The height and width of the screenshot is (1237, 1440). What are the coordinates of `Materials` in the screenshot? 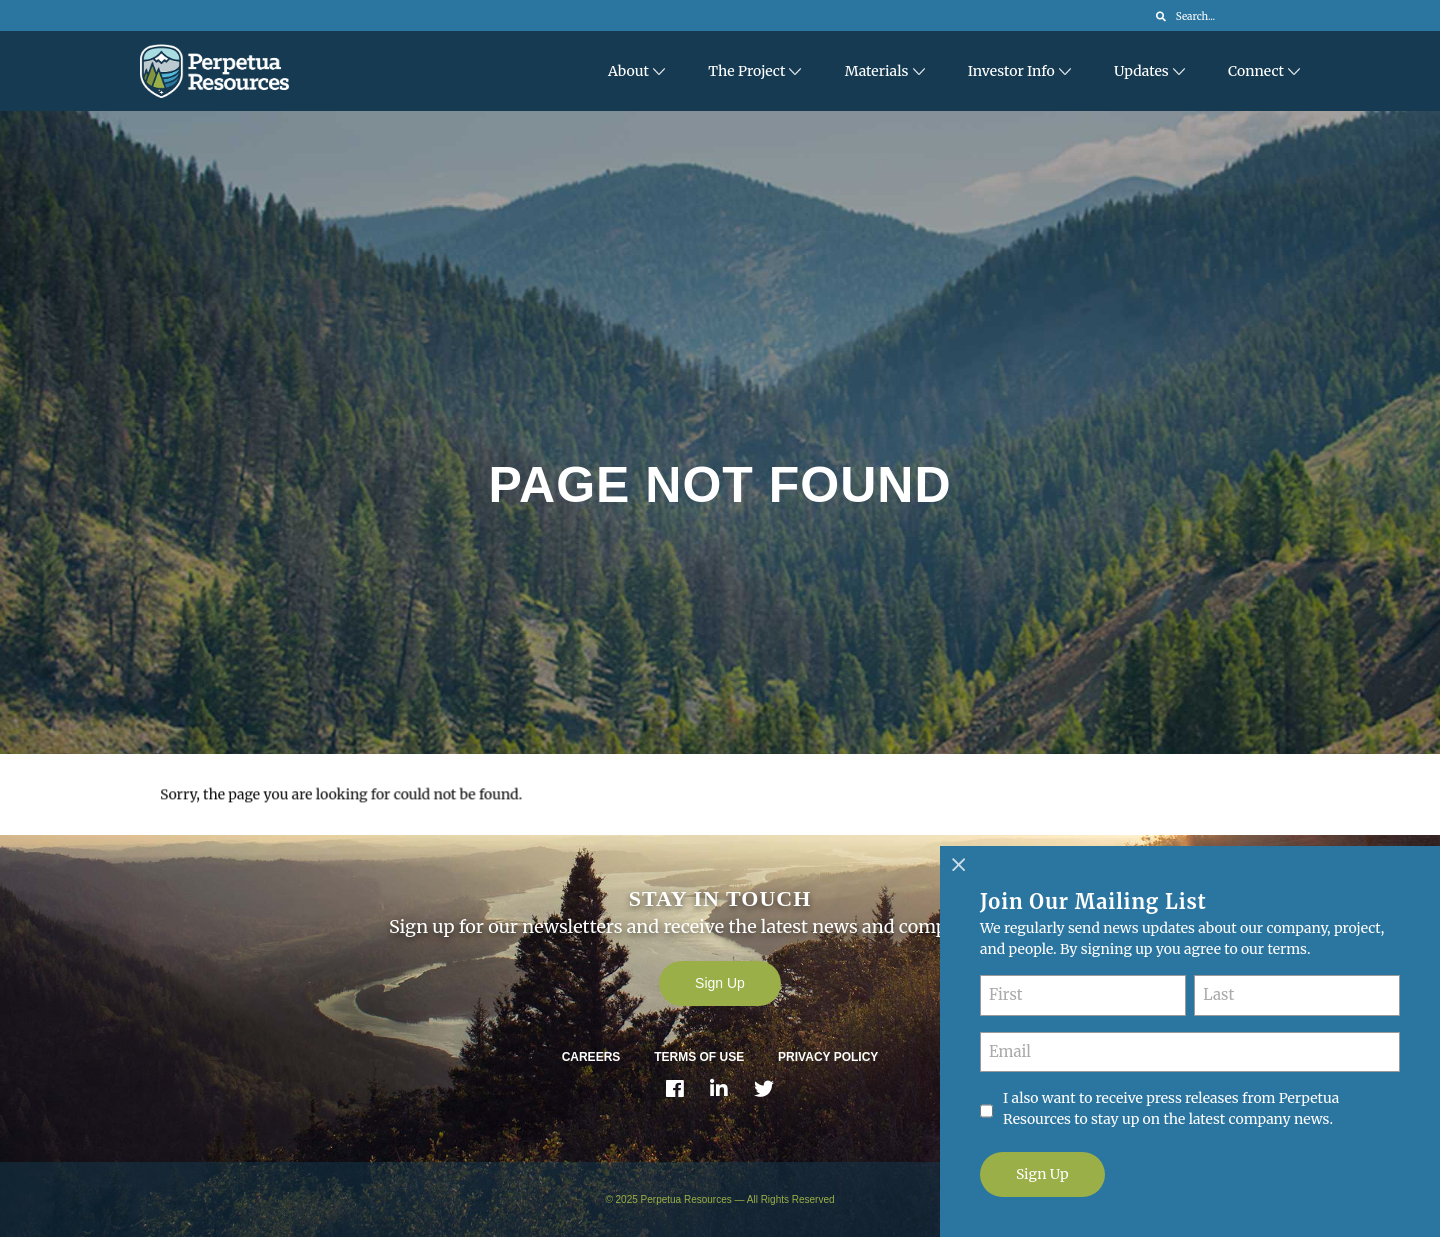 It's located at (877, 71).